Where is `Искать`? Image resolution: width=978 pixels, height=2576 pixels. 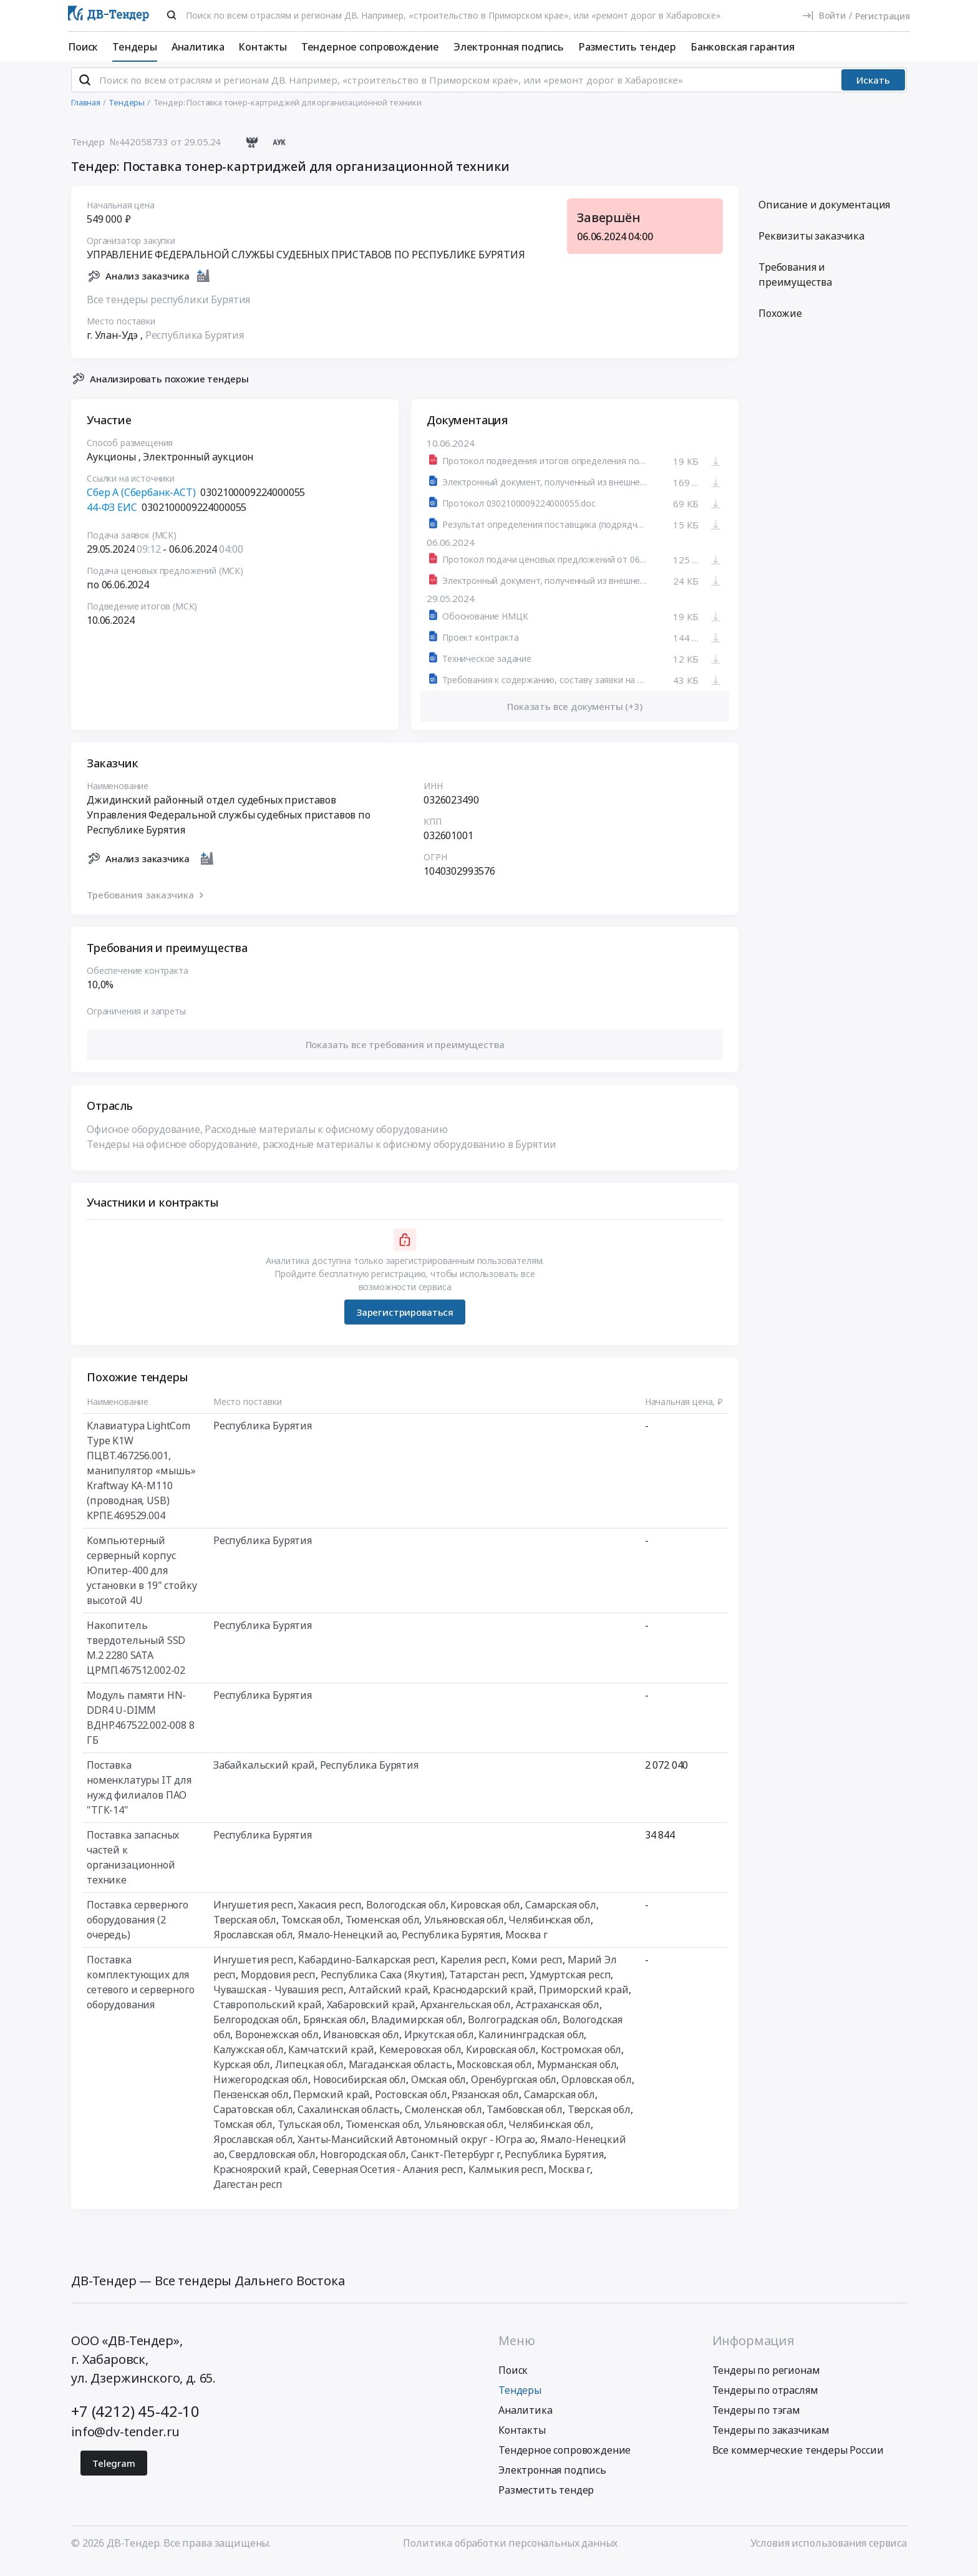 Искать is located at coordinates (873, 90).